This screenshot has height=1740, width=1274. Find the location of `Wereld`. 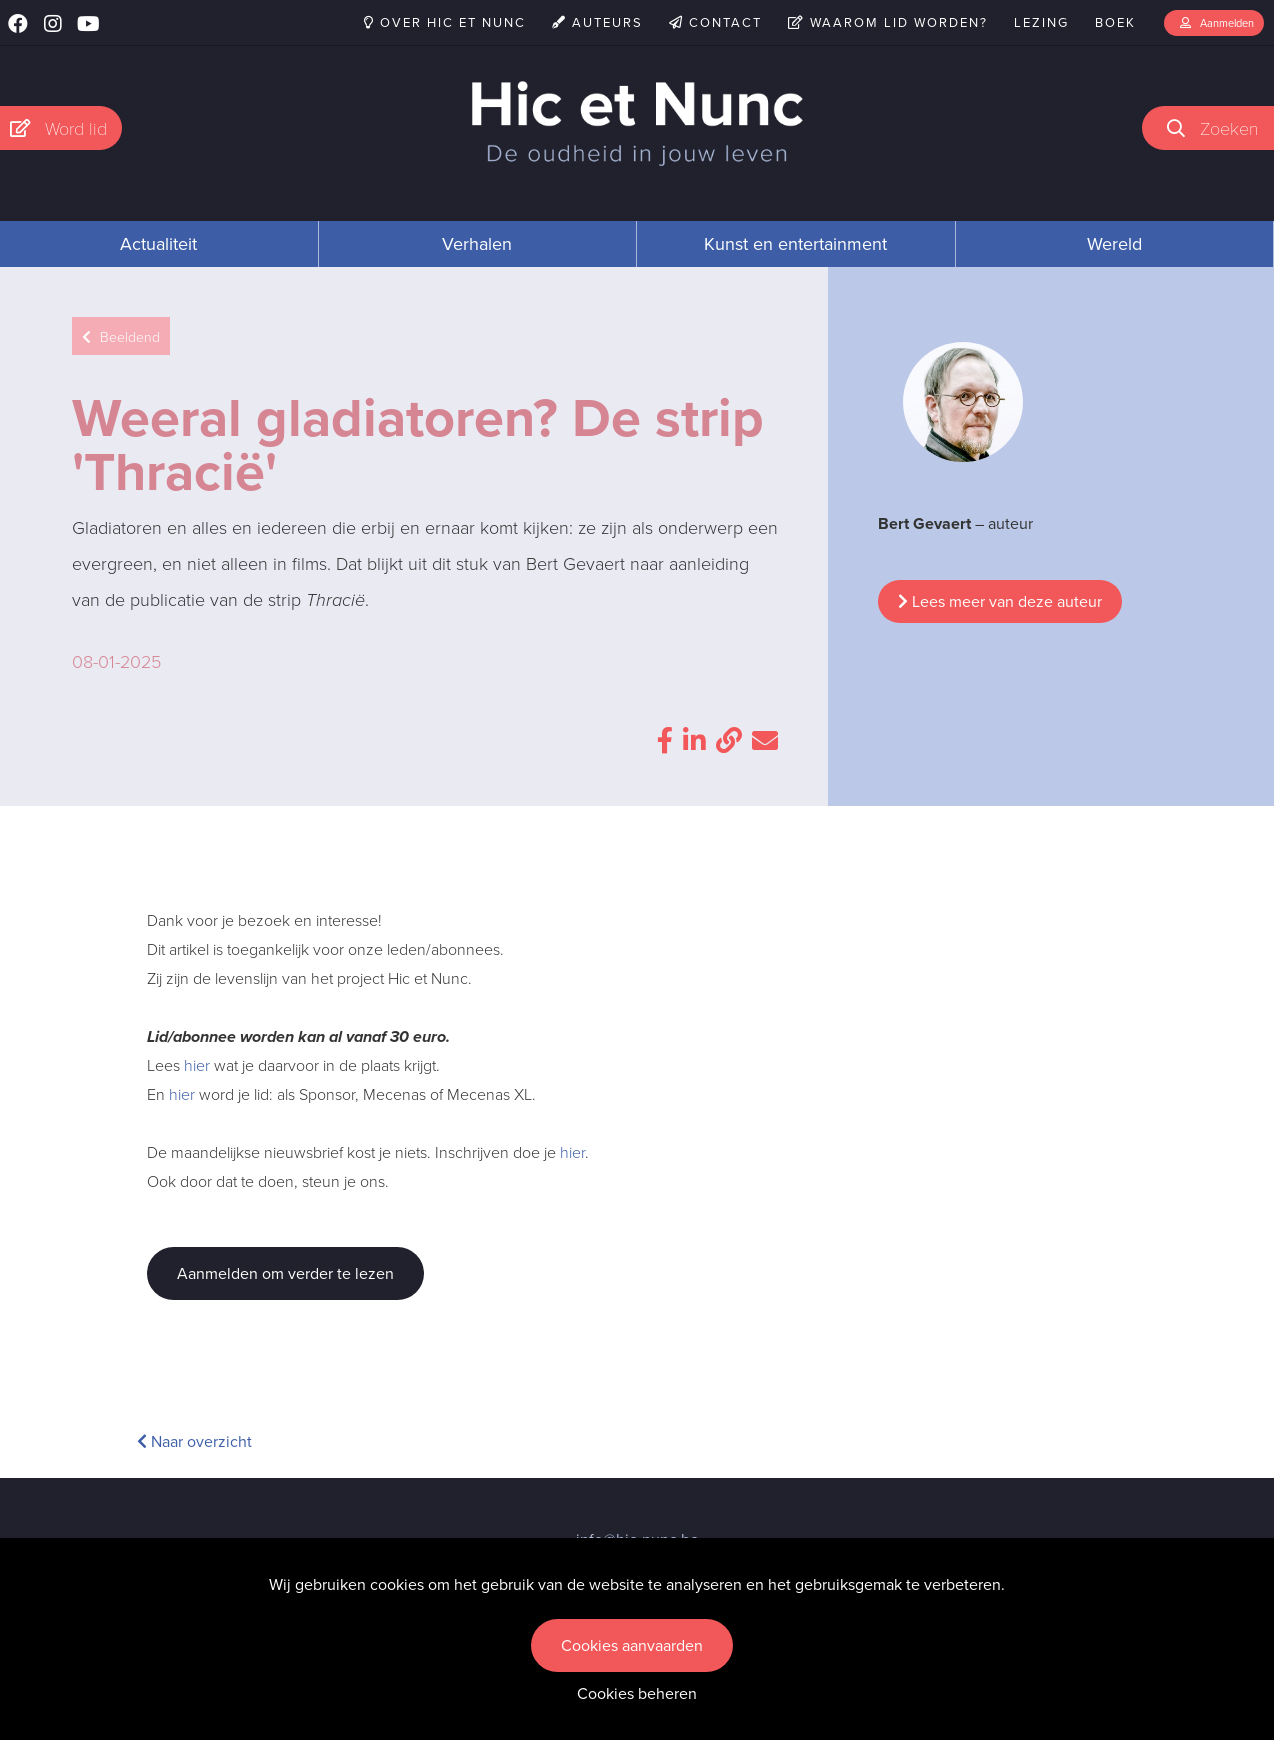

Wereld is located at coordinates (1114, 244).